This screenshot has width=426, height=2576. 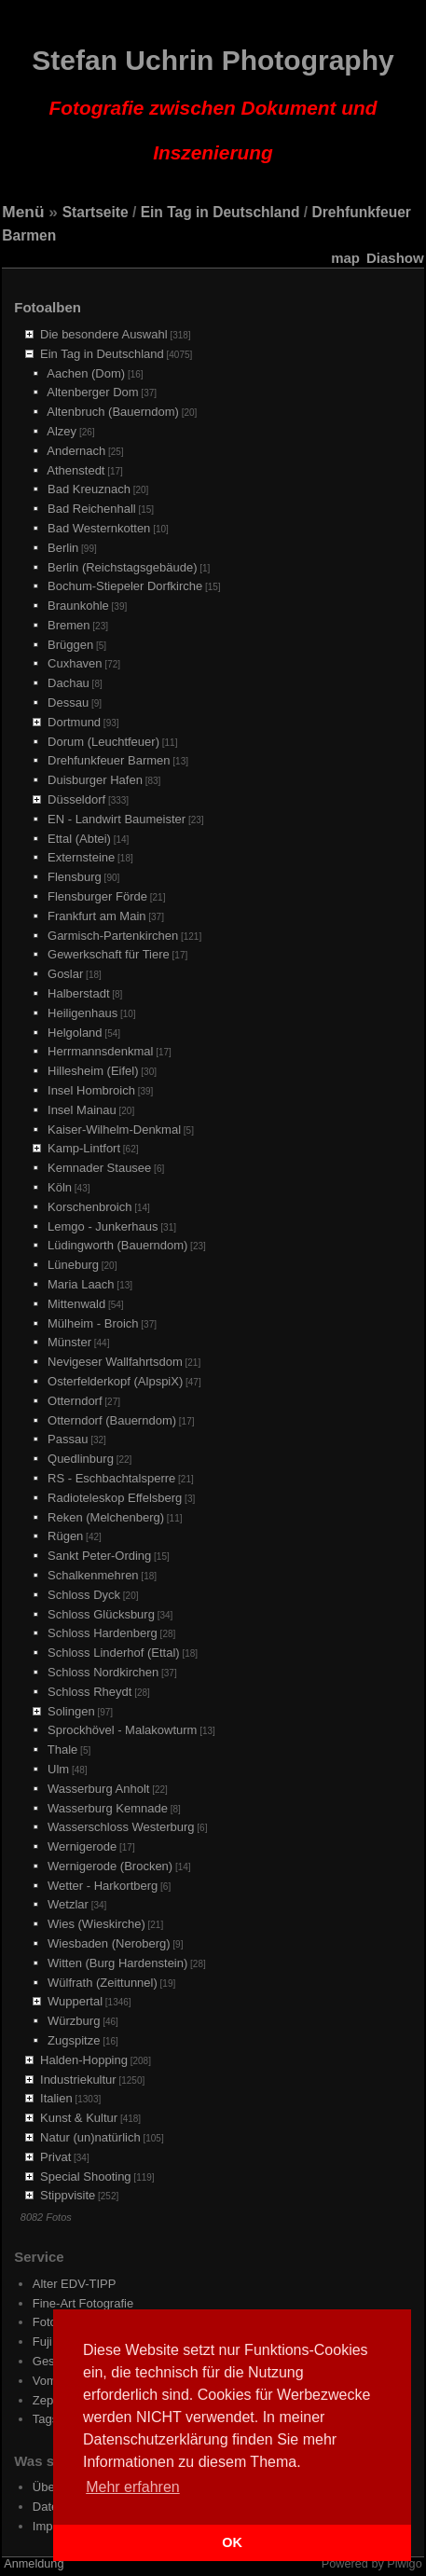 I want to click on Aachen (Dom), so click(x=86, y=373).